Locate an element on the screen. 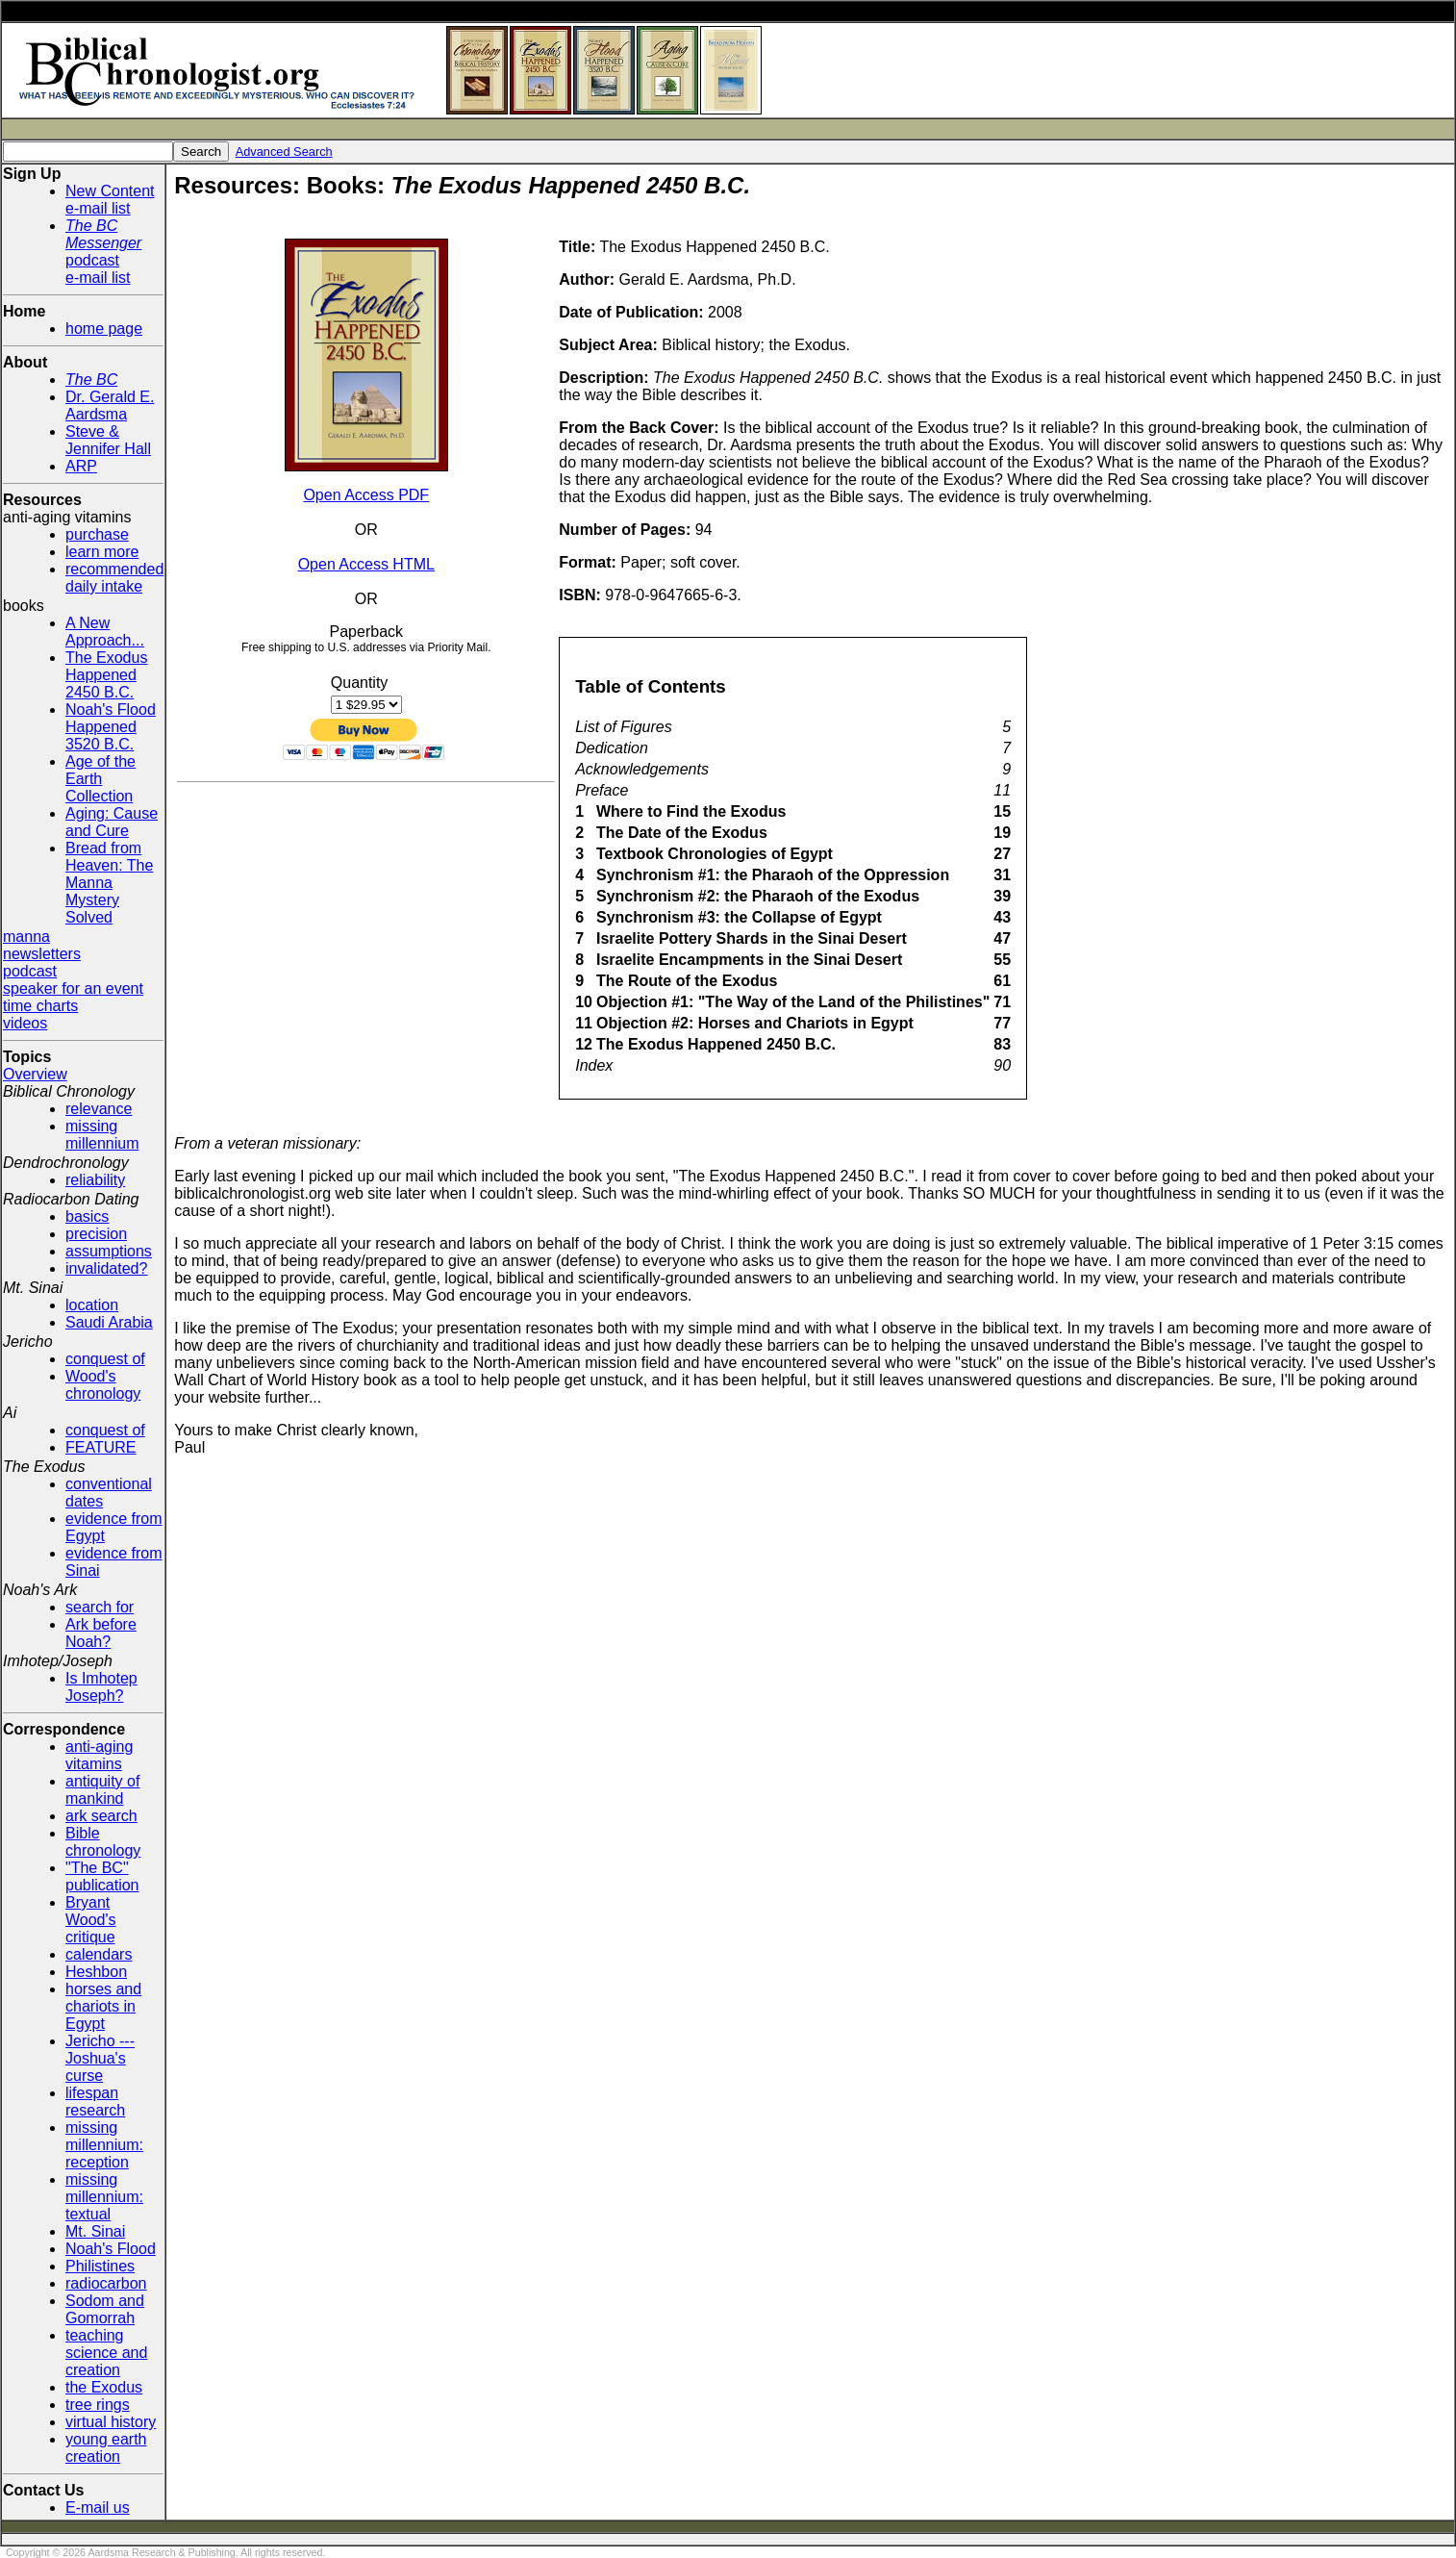 This screenshot has width=1456, height=2558. Is Imhotep Joseph? is located at coordinates (101, 1687).